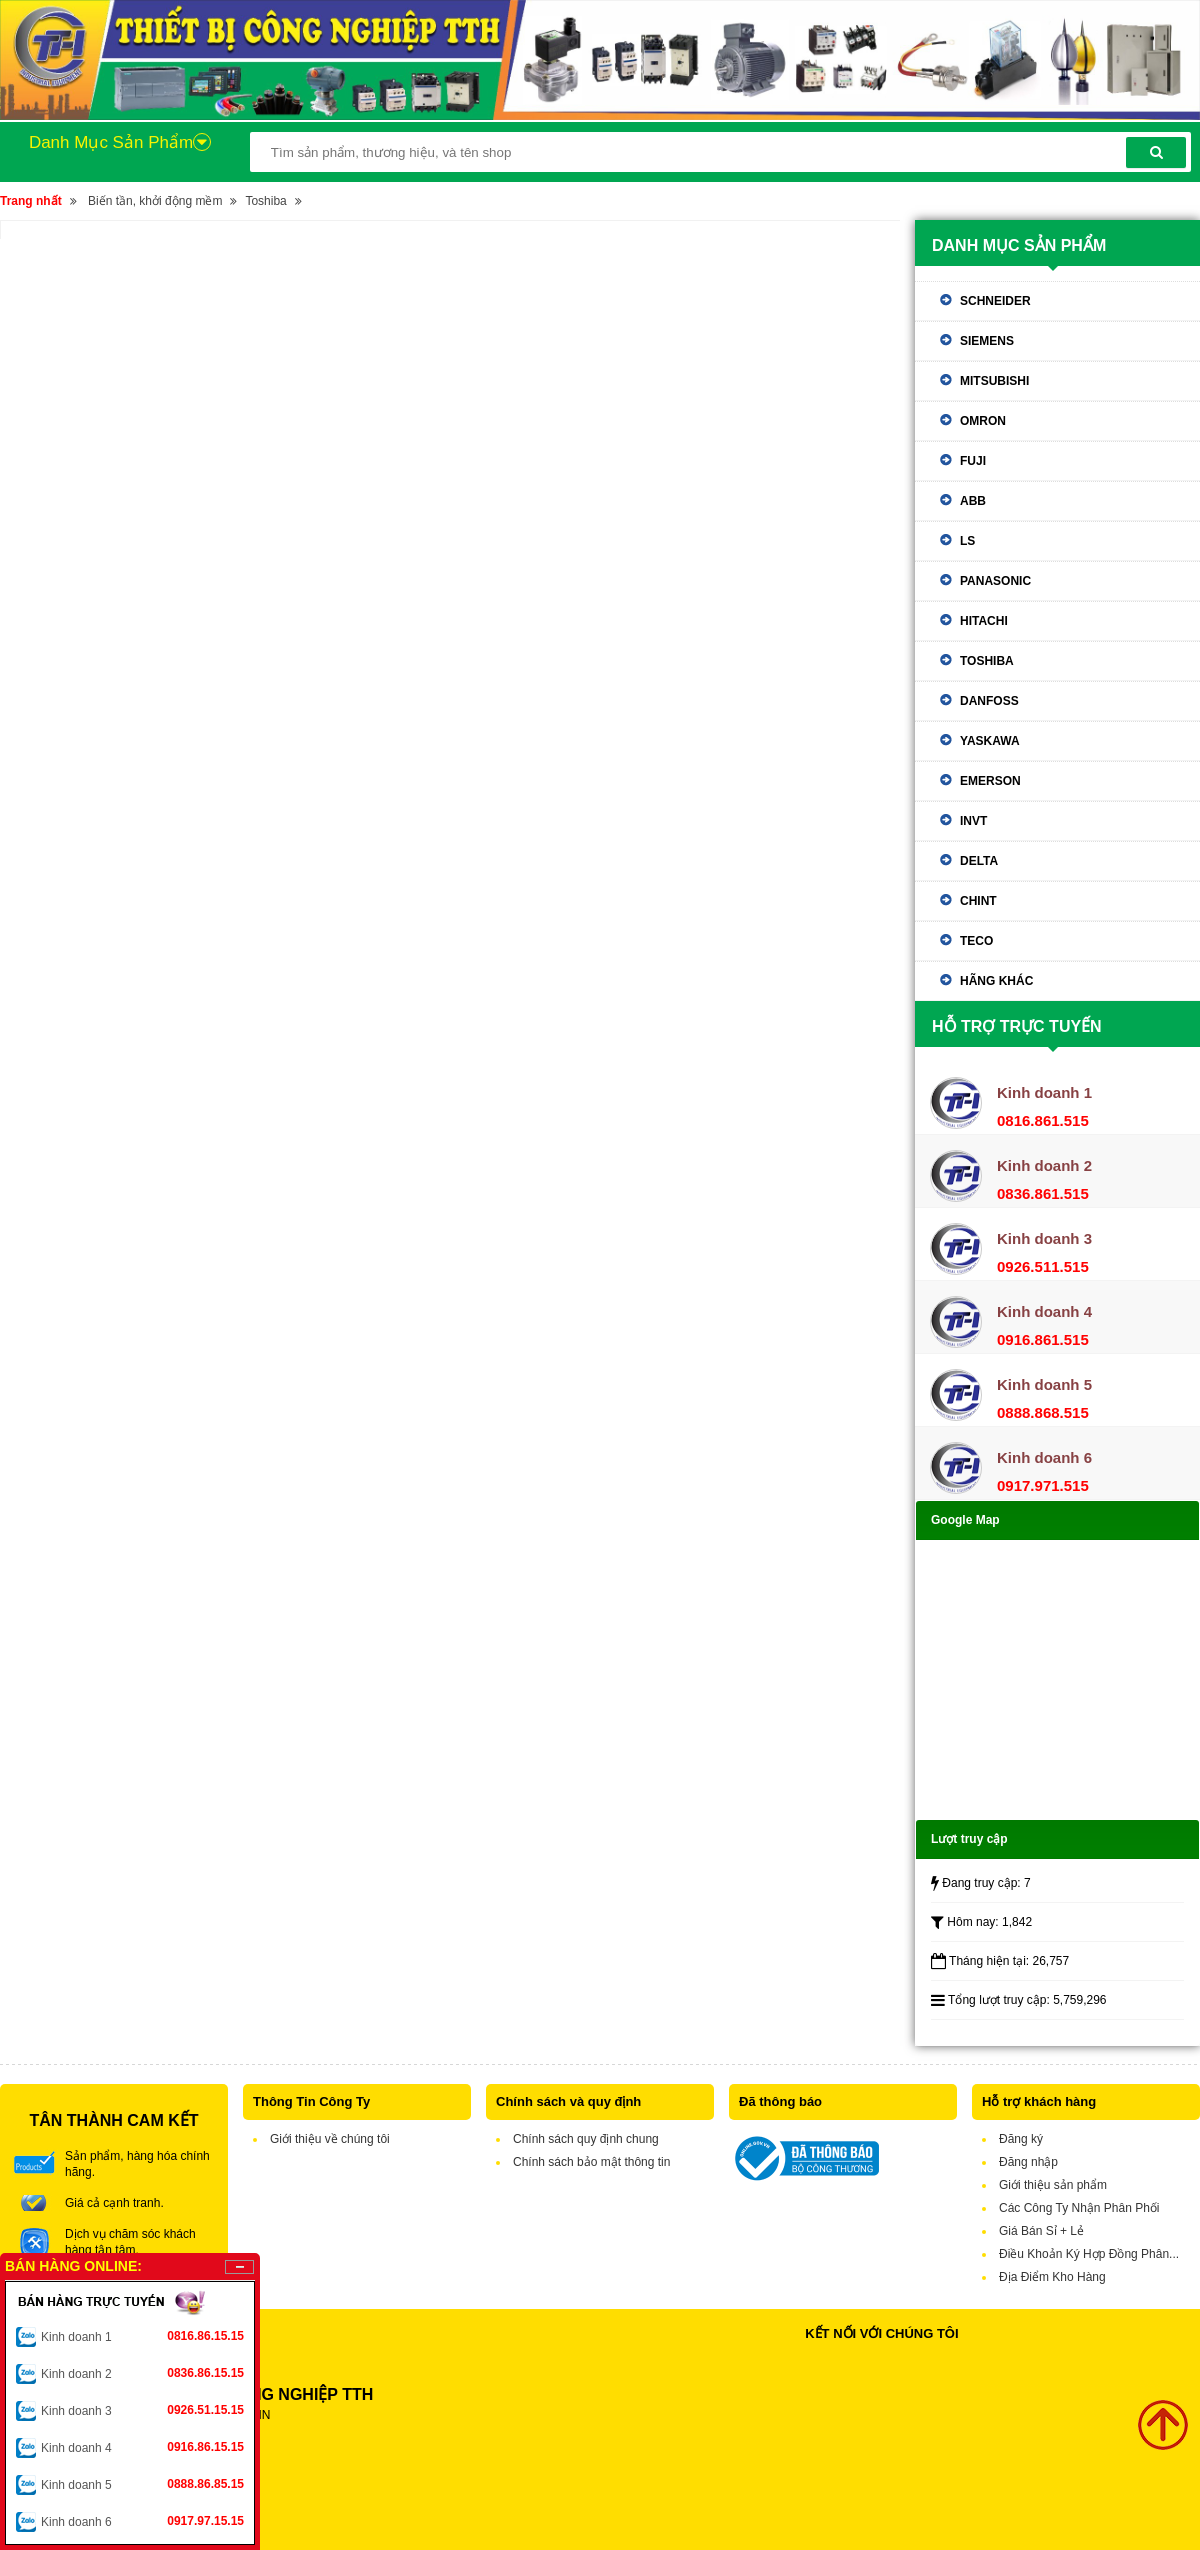  What do you see at coordinates (978, 901) in the screenshot?
I see `Chint` at bounding box center [978, 901].